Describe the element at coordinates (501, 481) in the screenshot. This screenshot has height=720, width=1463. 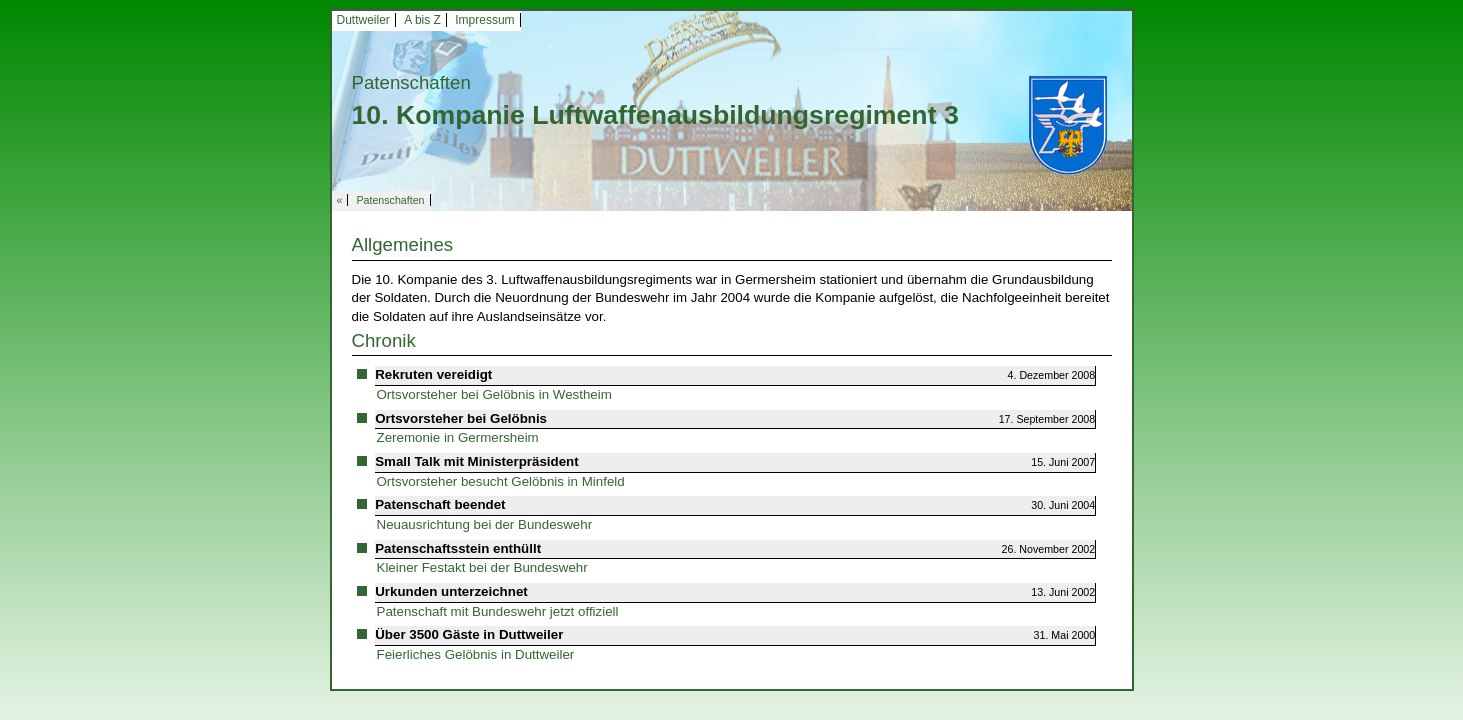
I see `Ortsvorsteher besucht Gelöbnis in Minfeld` at that location.